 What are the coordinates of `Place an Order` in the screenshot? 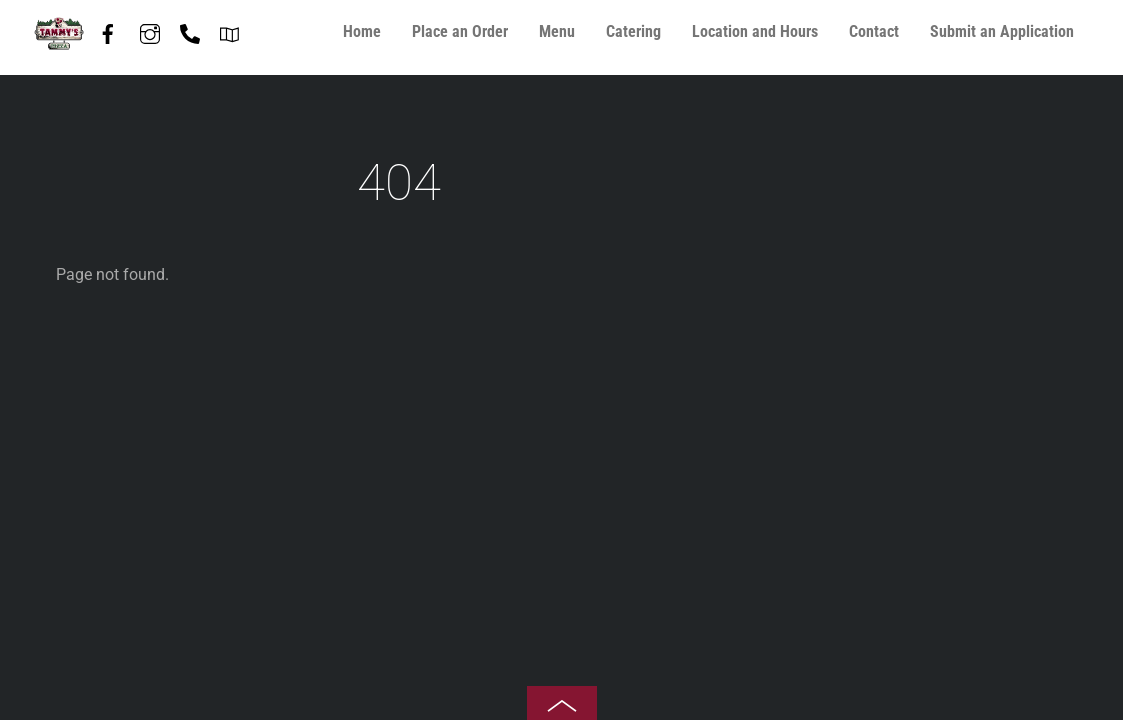 It's located at (460, 31).